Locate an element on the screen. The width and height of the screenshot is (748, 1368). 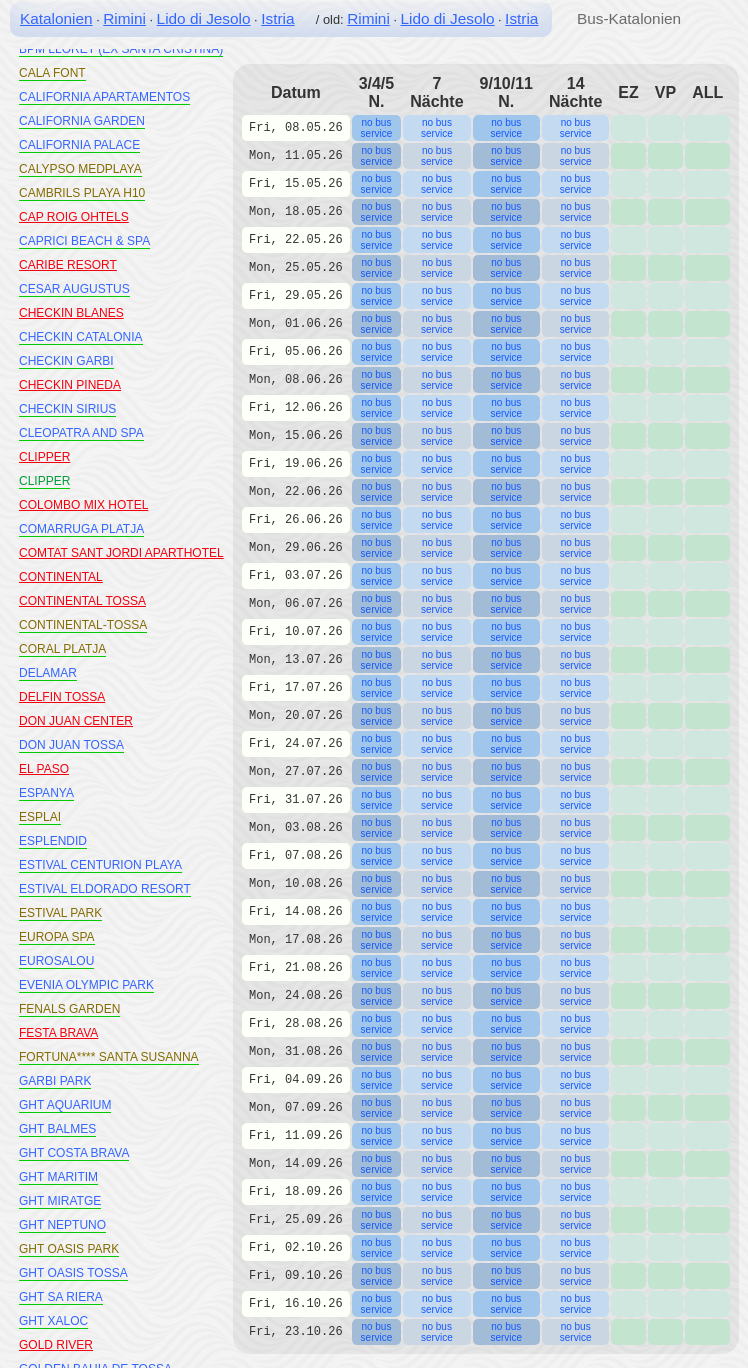
CALIFORNIA GARDEN is located at coordinates (82, 121).